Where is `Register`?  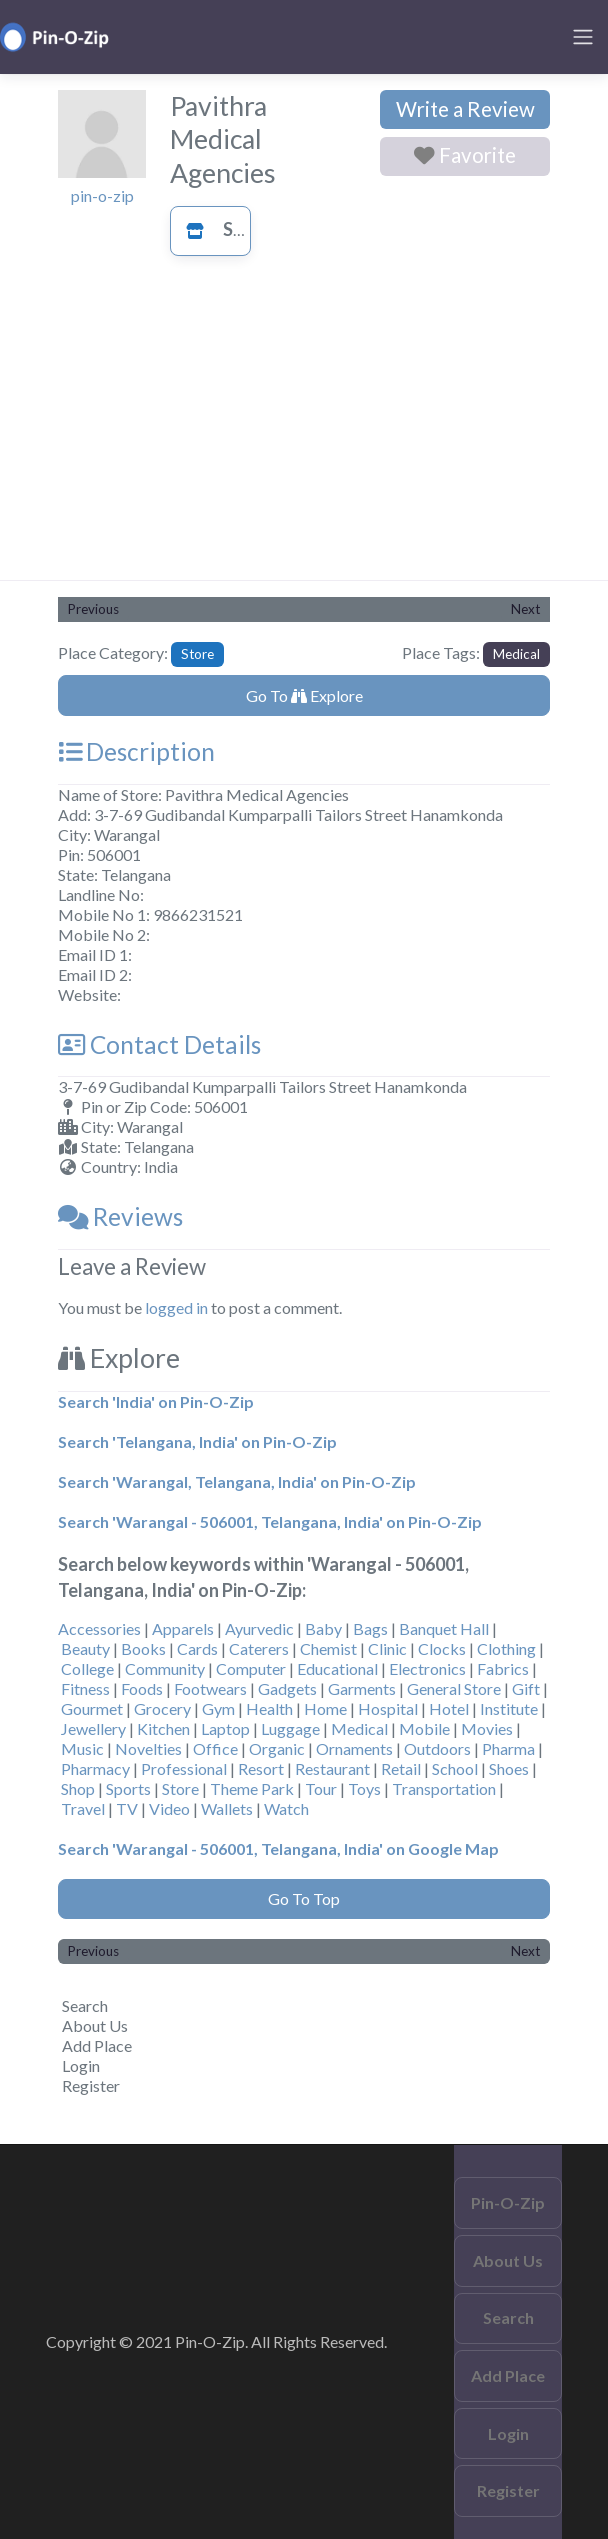 Register is located at coordinates (91, 2085).